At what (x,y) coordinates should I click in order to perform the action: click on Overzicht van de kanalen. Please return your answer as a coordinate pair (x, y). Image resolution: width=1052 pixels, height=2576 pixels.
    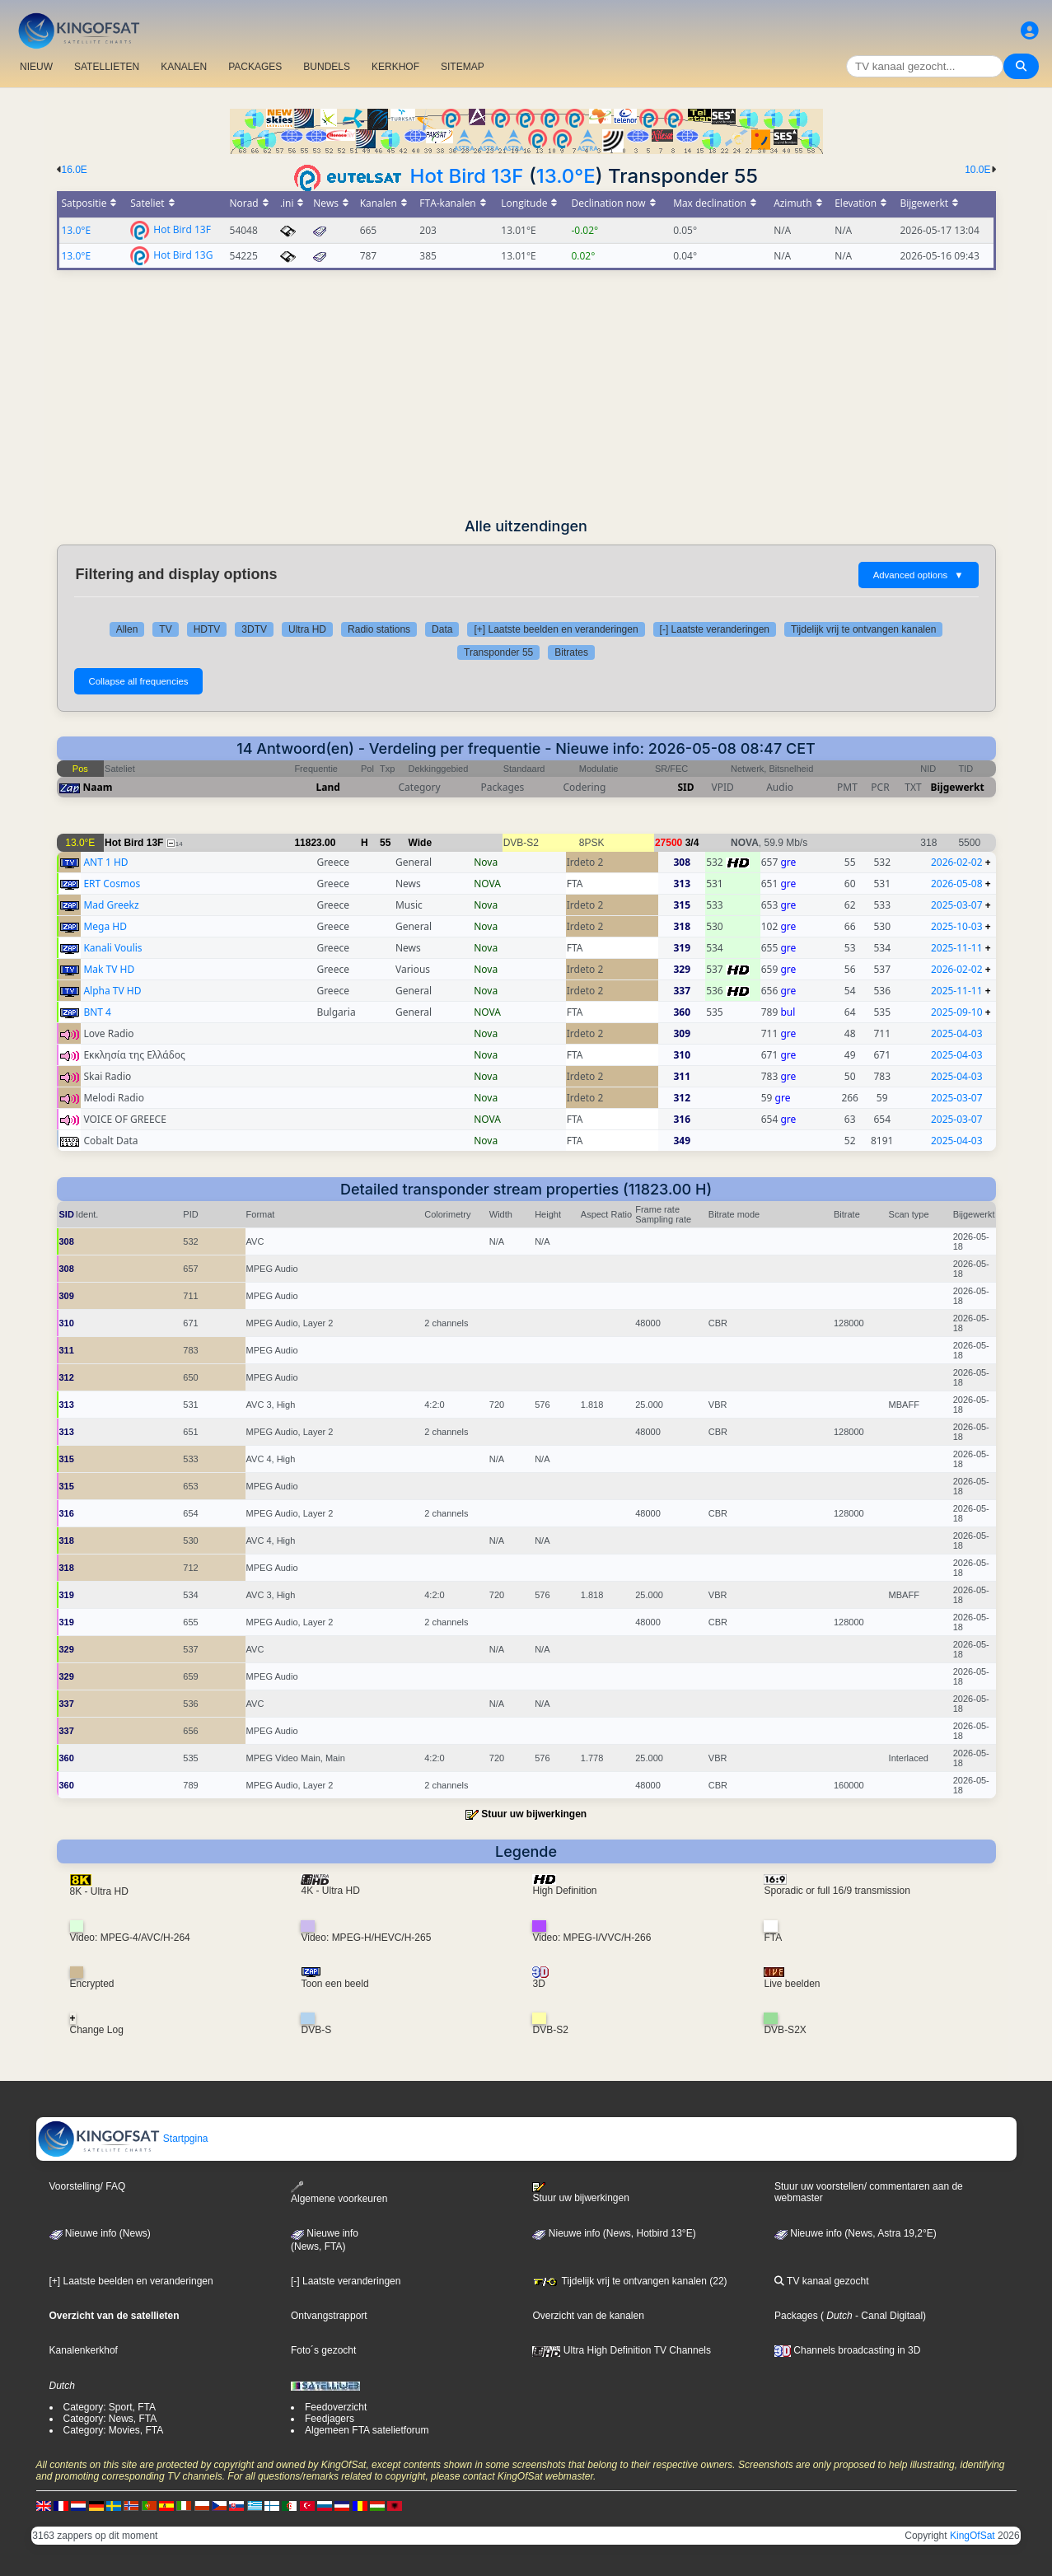
    Looking at the image, I should click on (587, 2315).